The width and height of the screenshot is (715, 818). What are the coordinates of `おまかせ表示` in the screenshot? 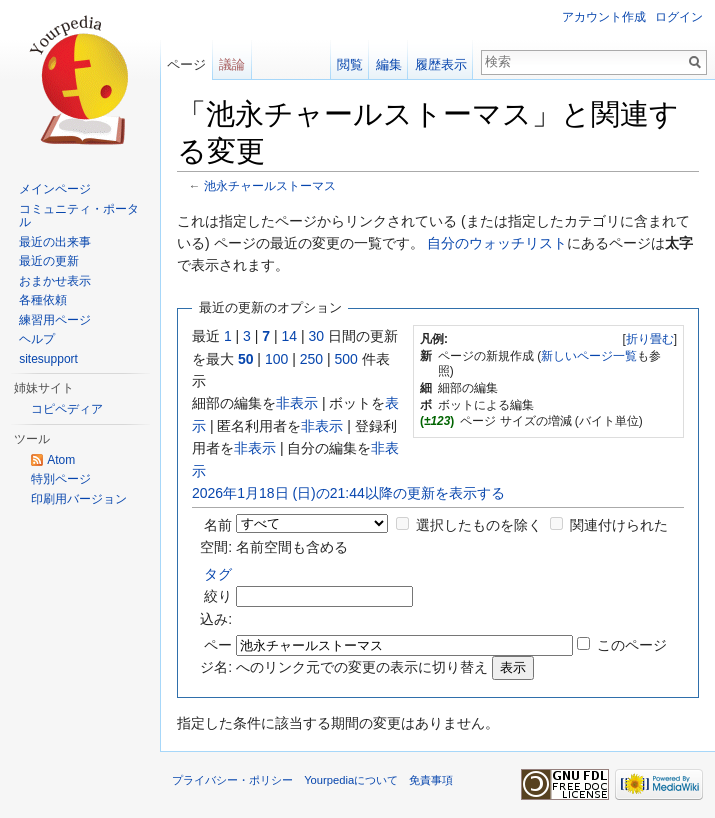 It's located at (55, 281).